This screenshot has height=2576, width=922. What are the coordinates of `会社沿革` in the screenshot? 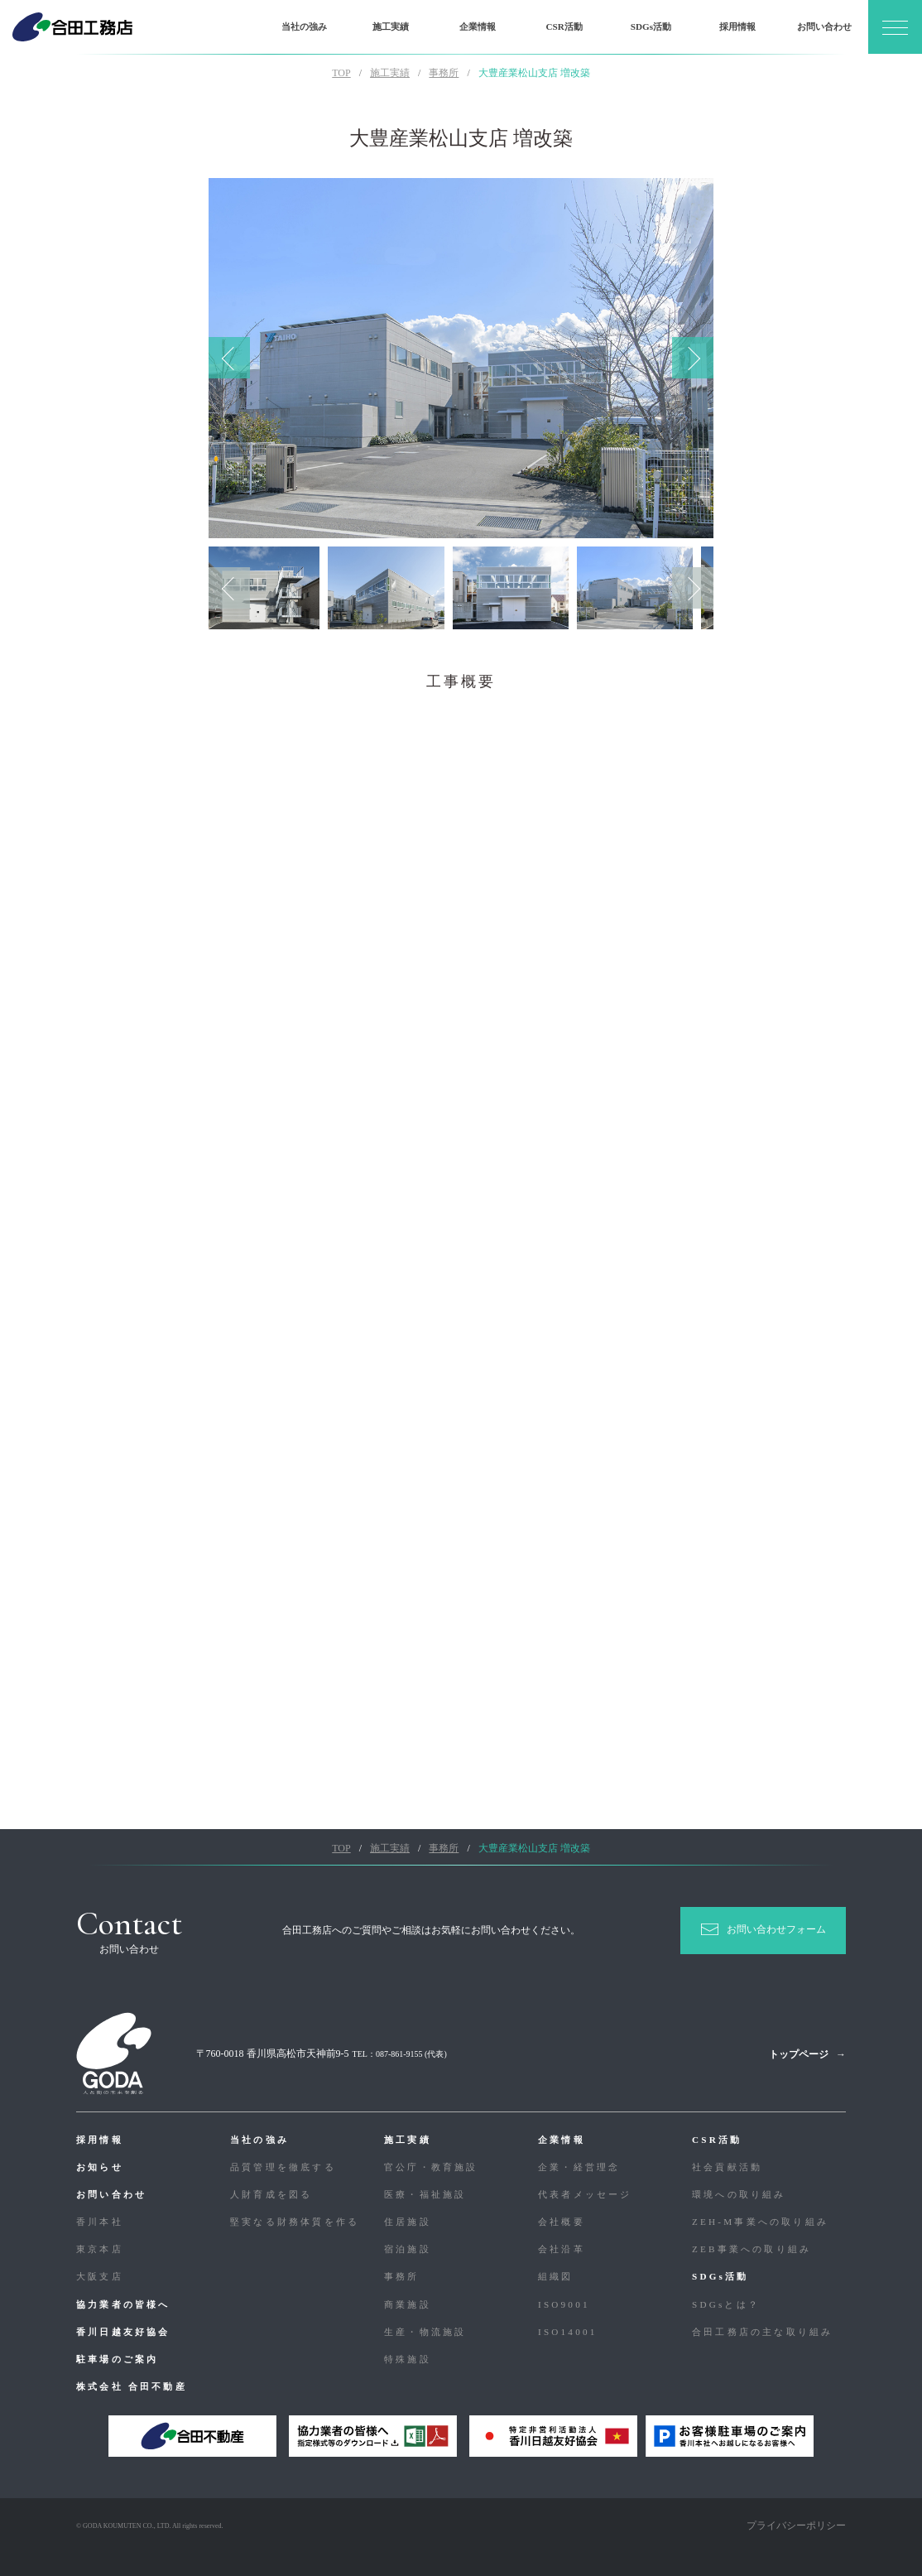 It's located at (561, 2249).